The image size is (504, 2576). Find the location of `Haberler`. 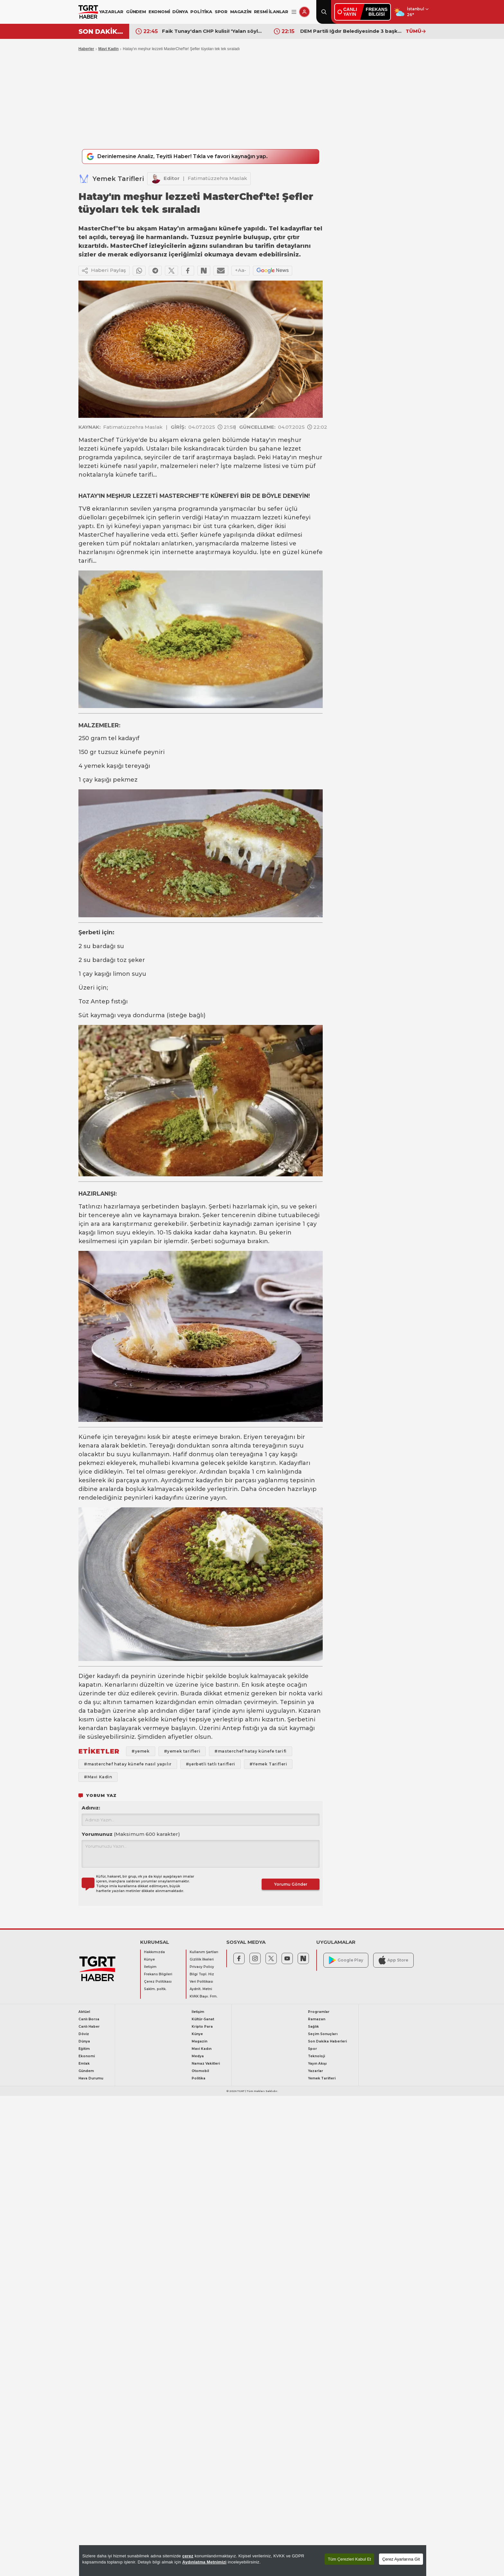

Haberler is located at coordinates (86, 49).